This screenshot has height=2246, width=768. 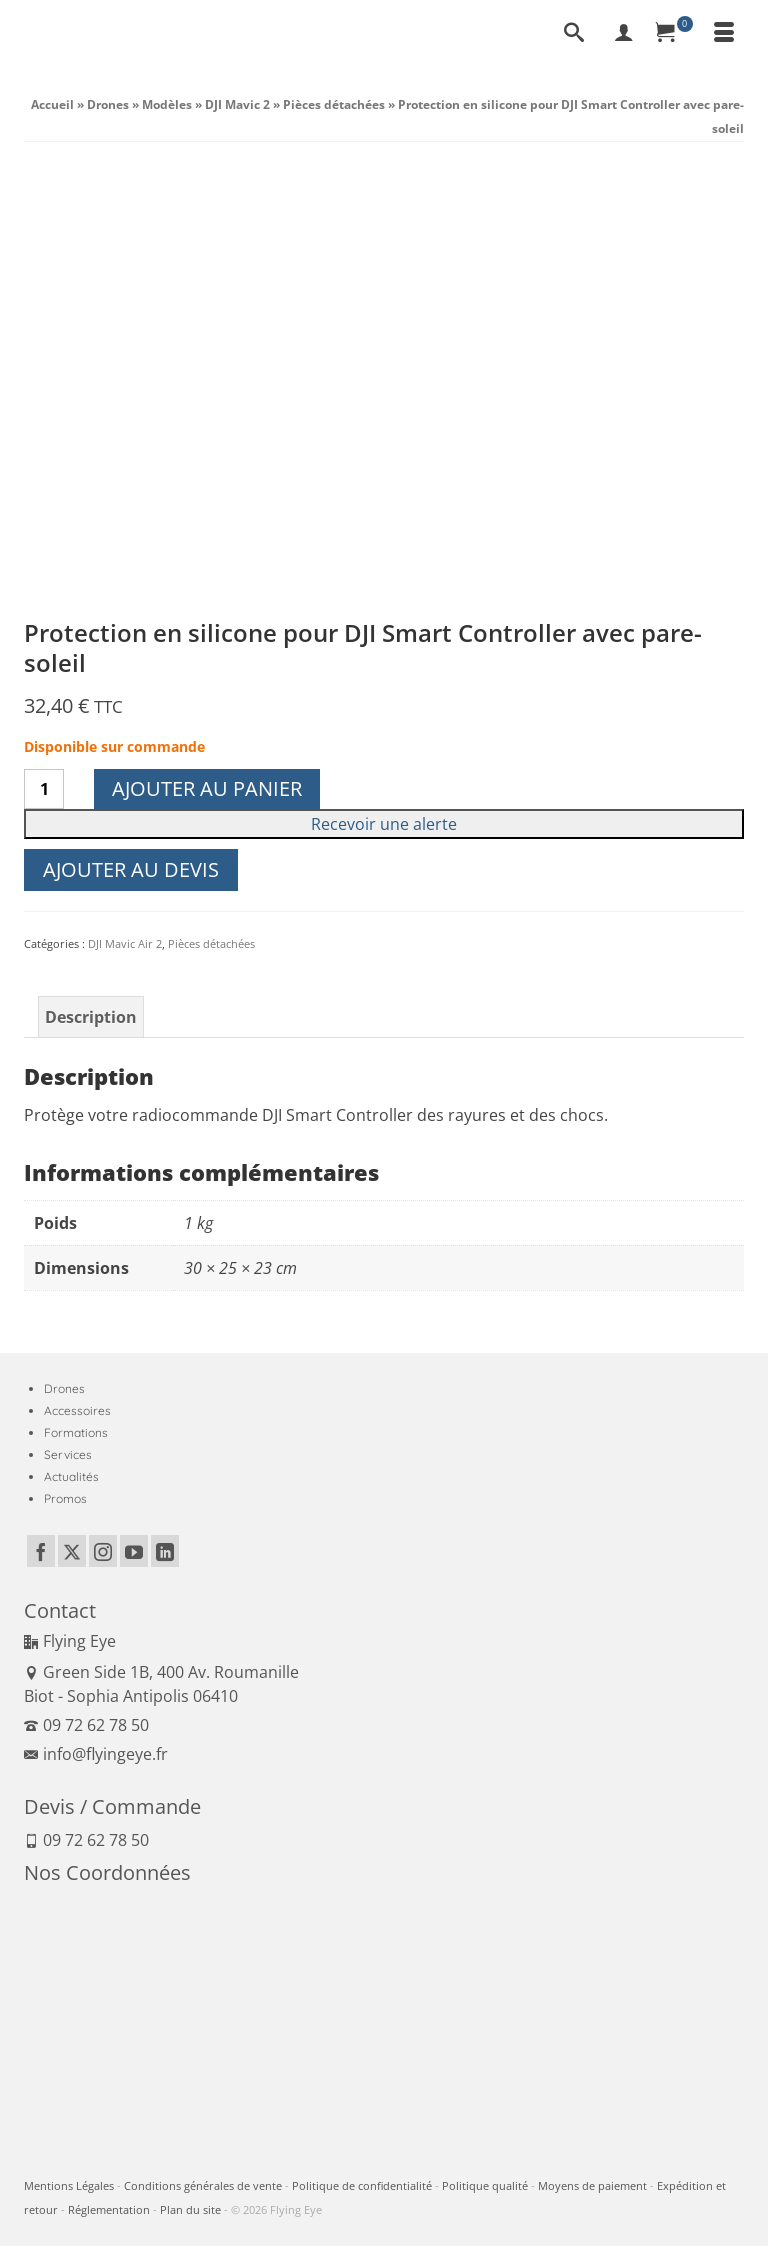 What do you see at coordinates (190, 2209) in the screenshot?
I see `Plan du site` at bounding box center [190, 2209].